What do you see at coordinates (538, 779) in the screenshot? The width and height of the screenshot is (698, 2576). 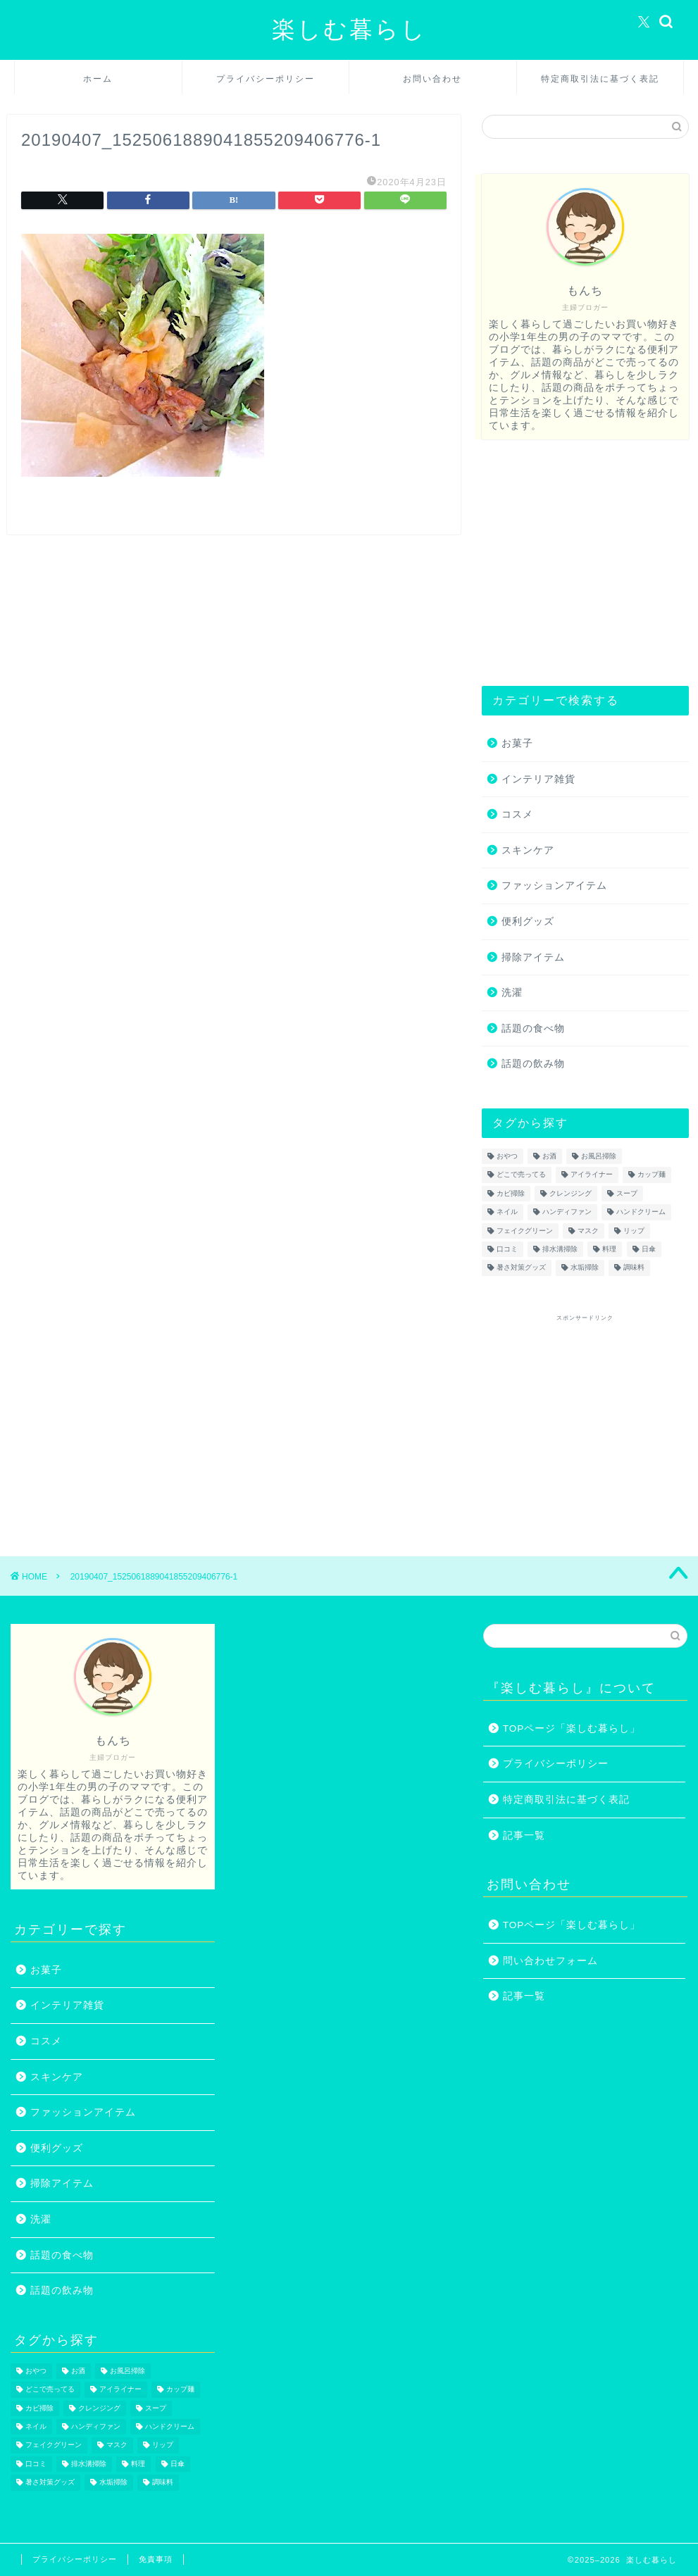 I see `インテリア雑貨` at bounding box center [538, 779].